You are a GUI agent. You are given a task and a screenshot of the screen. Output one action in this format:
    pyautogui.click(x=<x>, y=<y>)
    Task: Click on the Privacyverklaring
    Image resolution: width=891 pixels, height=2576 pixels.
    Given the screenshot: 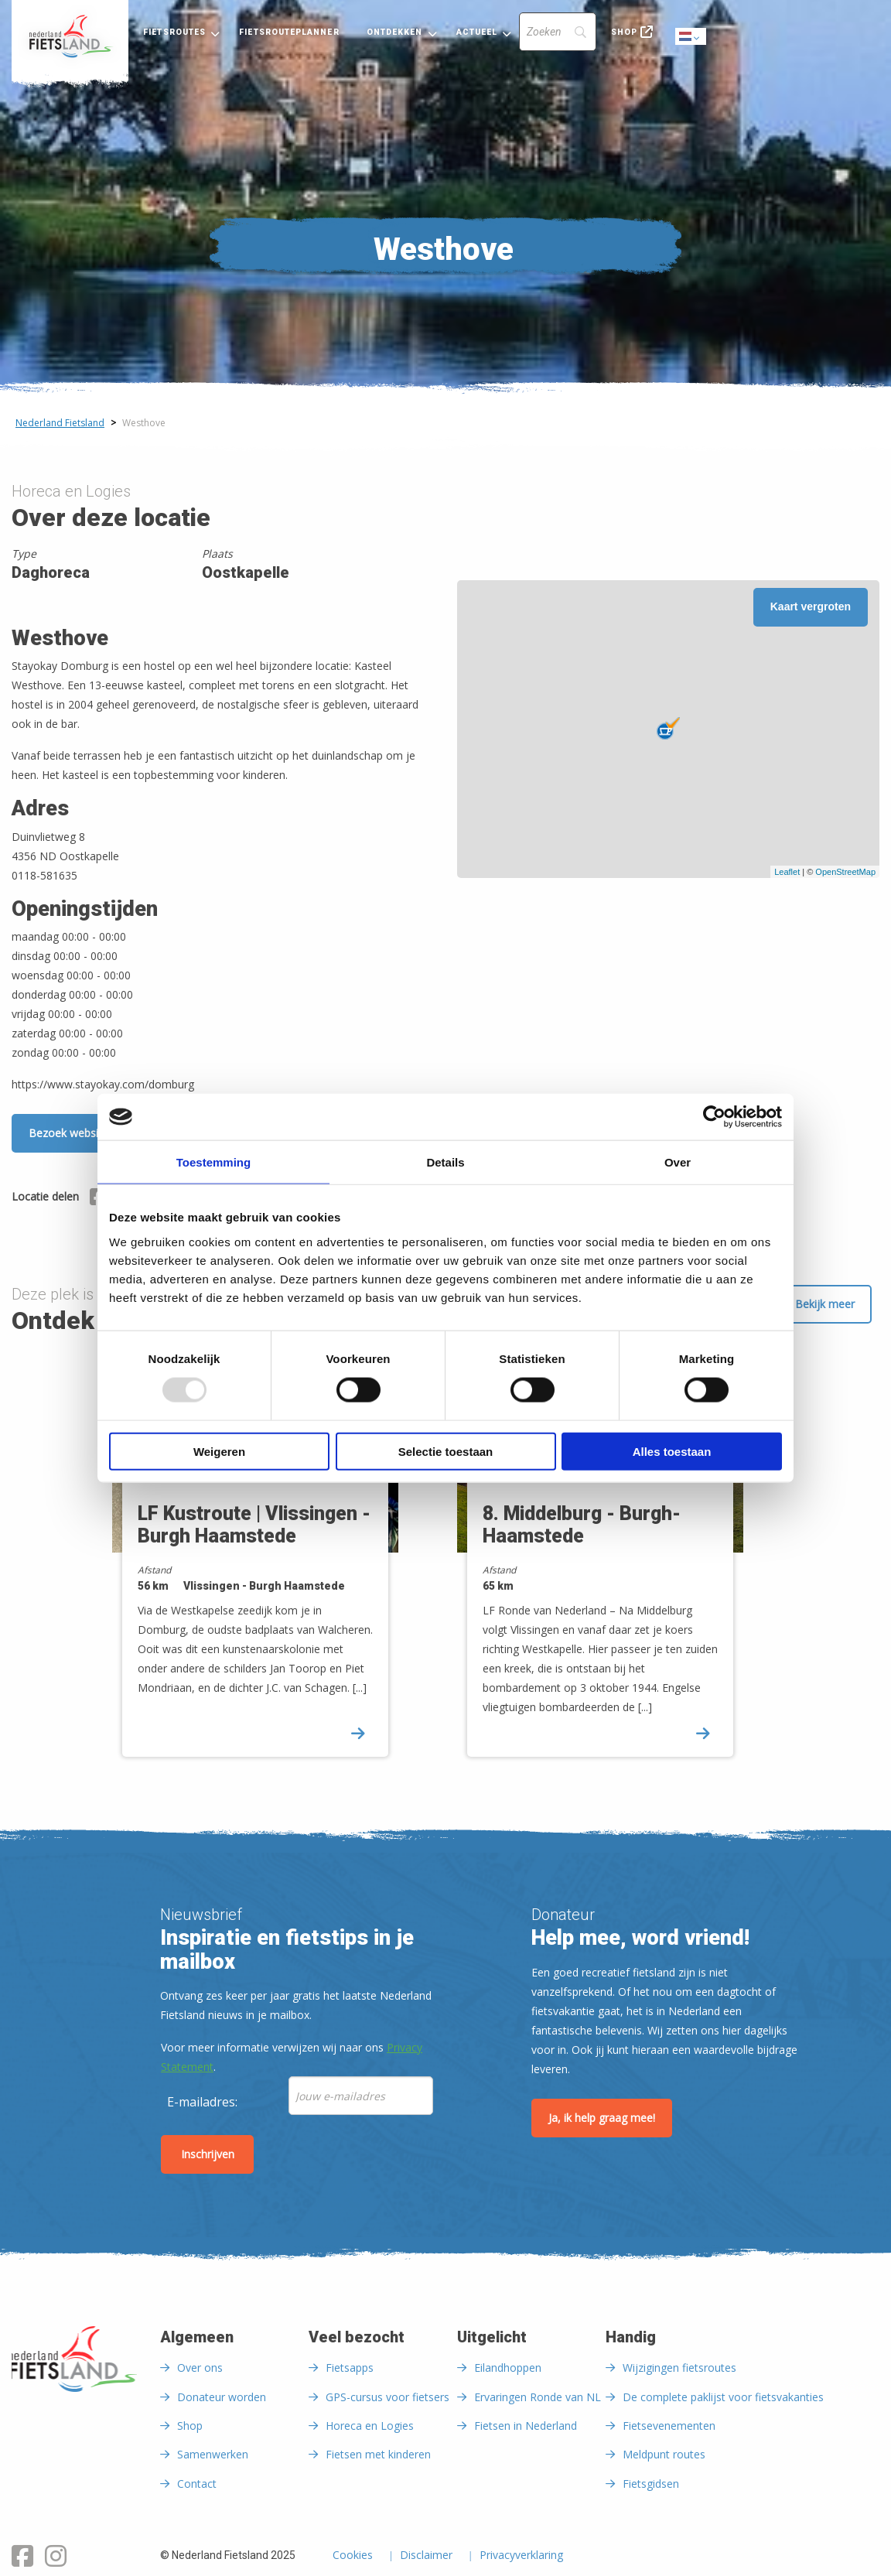 What is the action you would take?
    pyautogui.click(x=521, y=2556)
    